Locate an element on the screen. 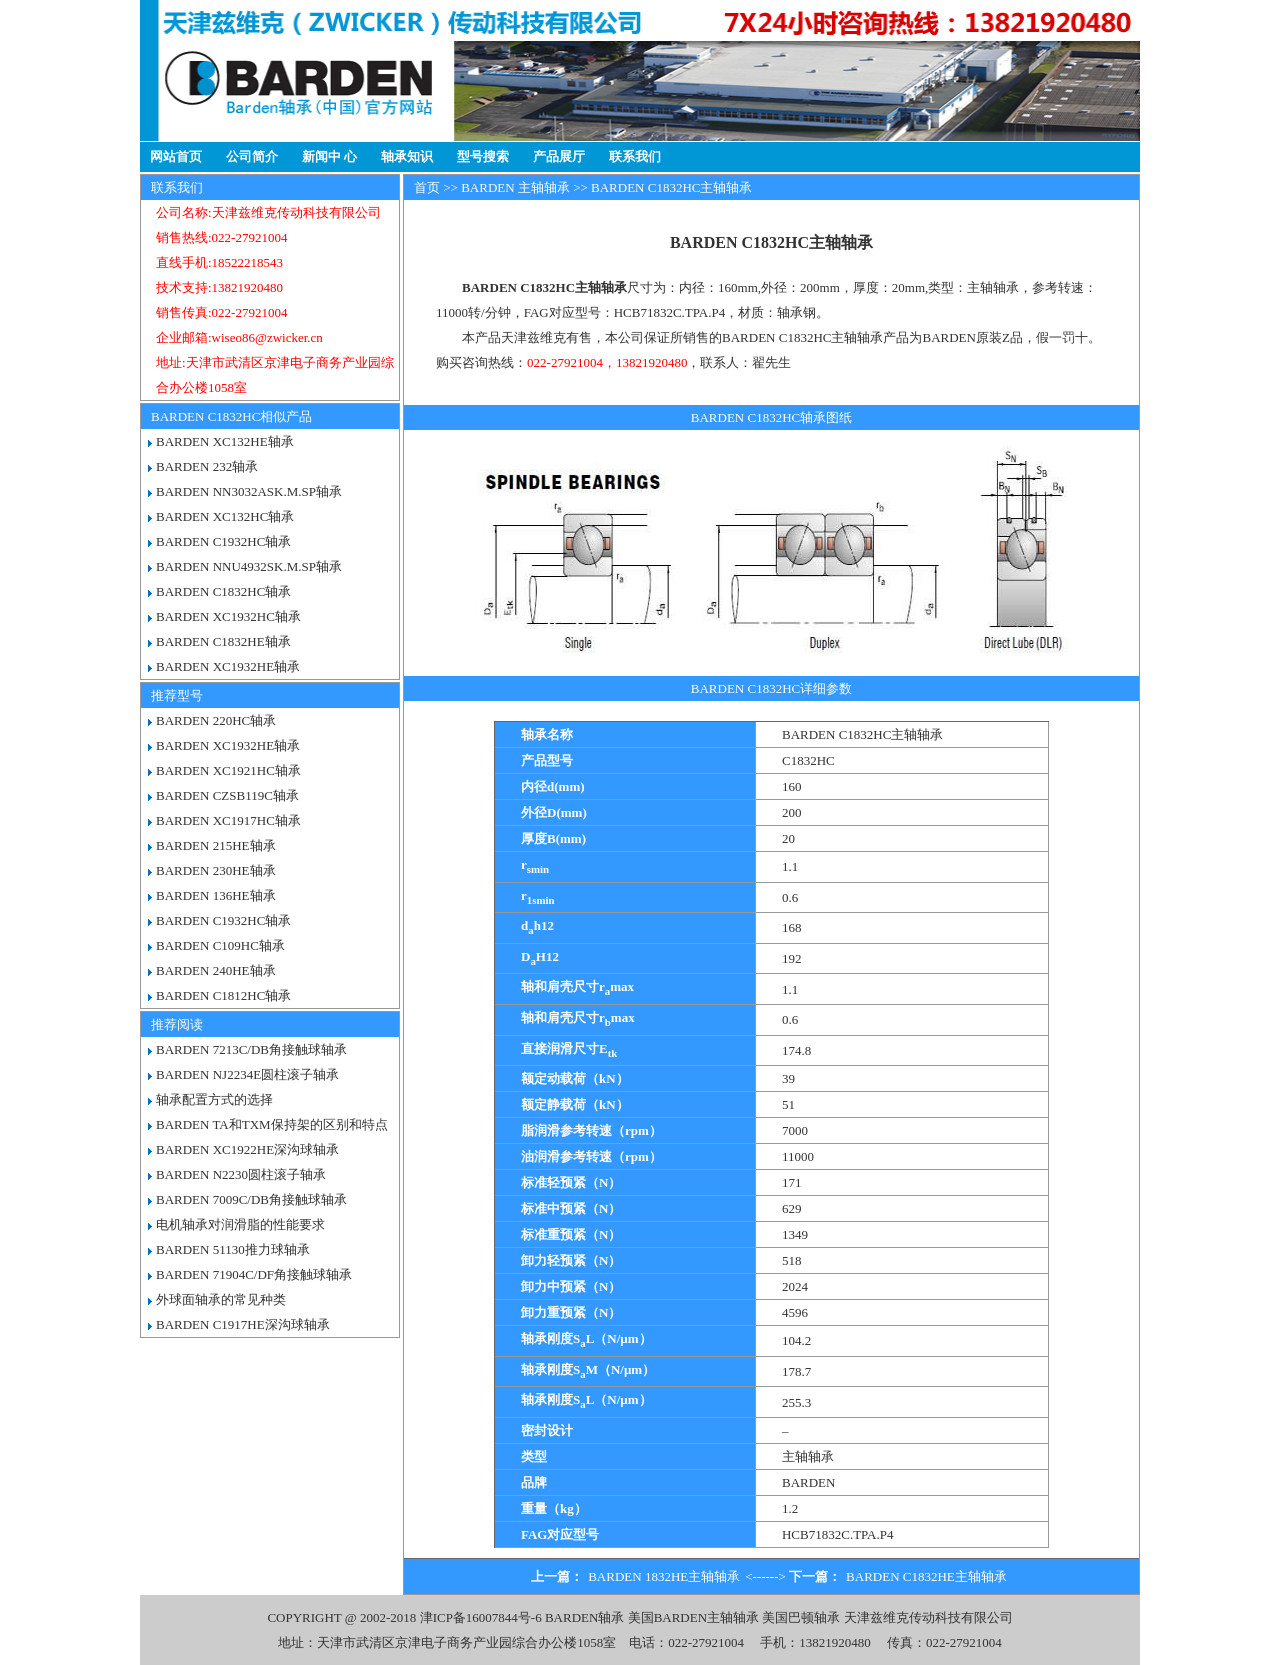 Image resolution: width=1280 pixels, height=1665 pixels. BARDEN 1832HE主轴轴承 is located at coordinates (664, 1576).